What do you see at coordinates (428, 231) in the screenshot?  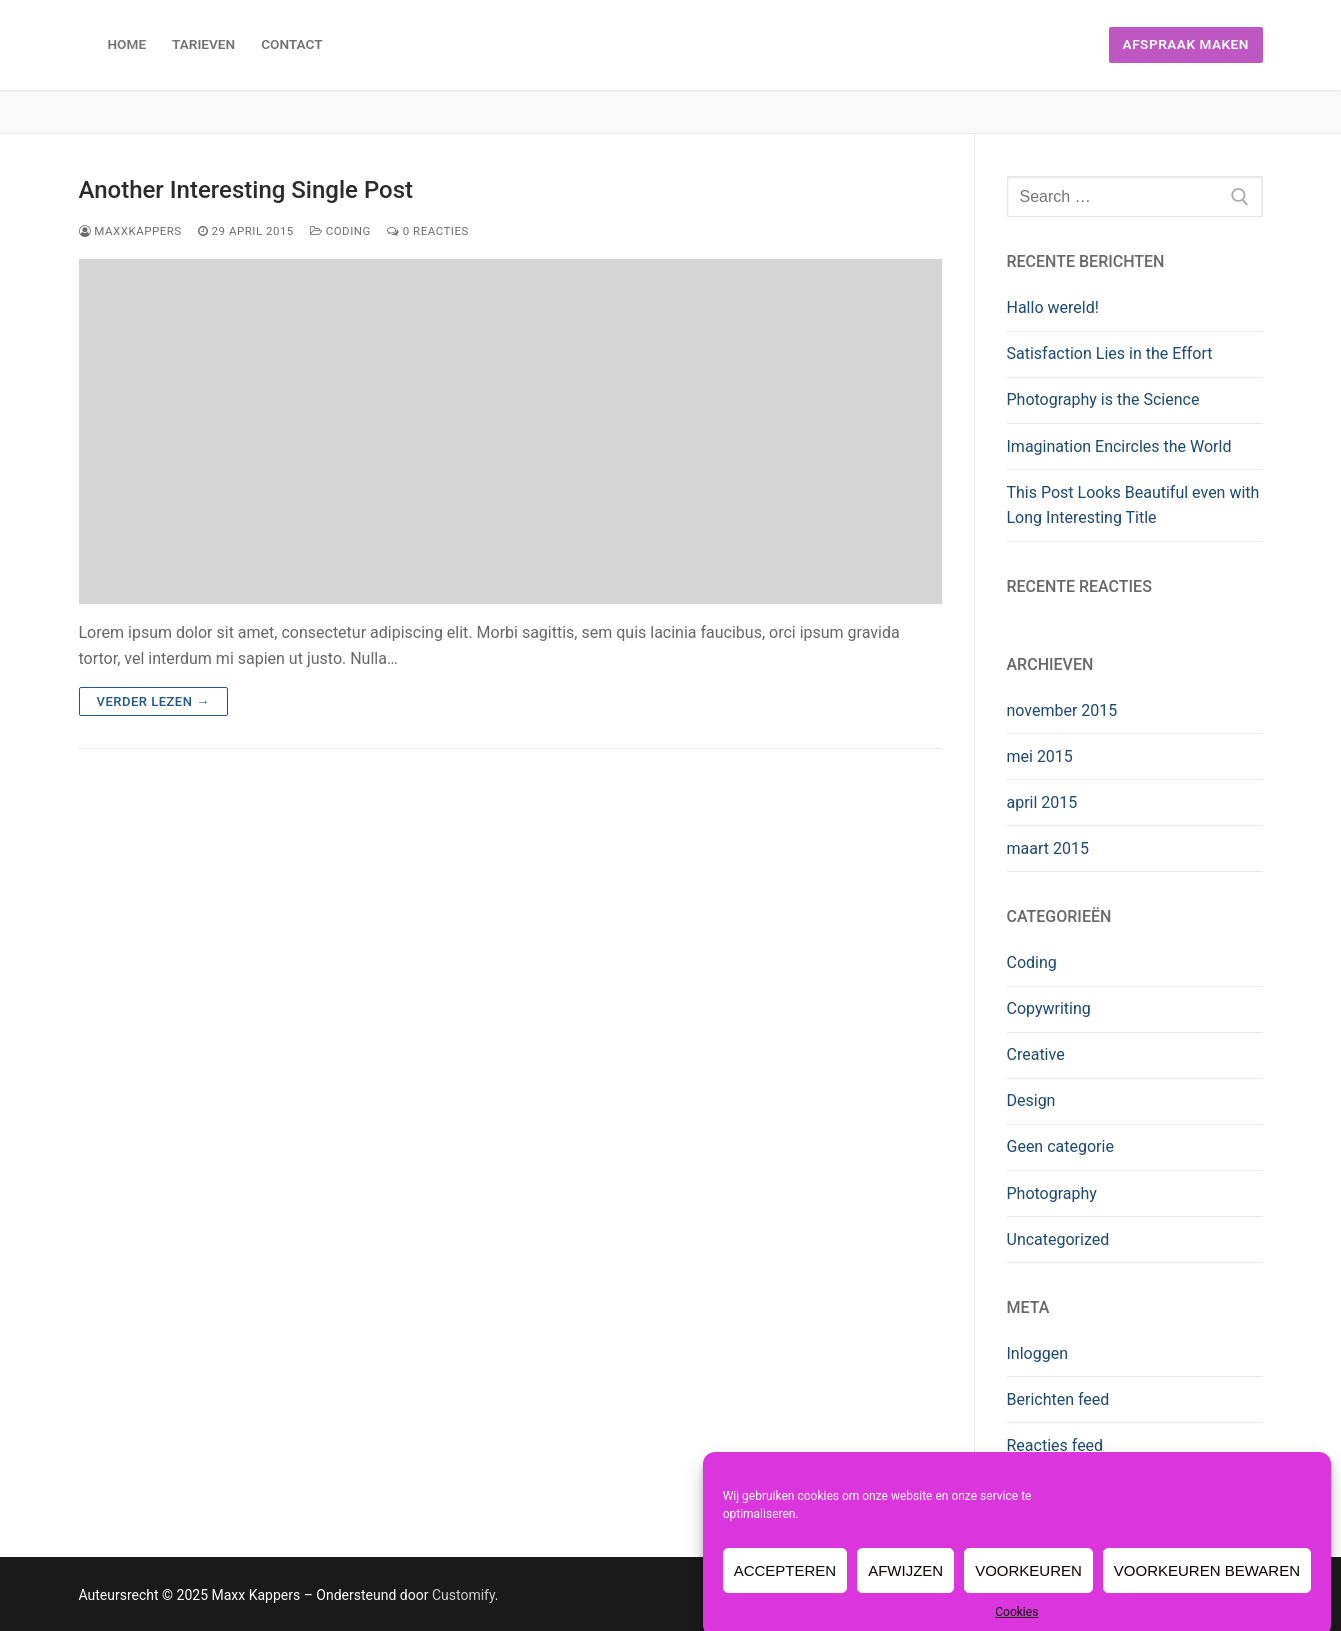 I see `0 reacties` at bounding box center [428, 231].